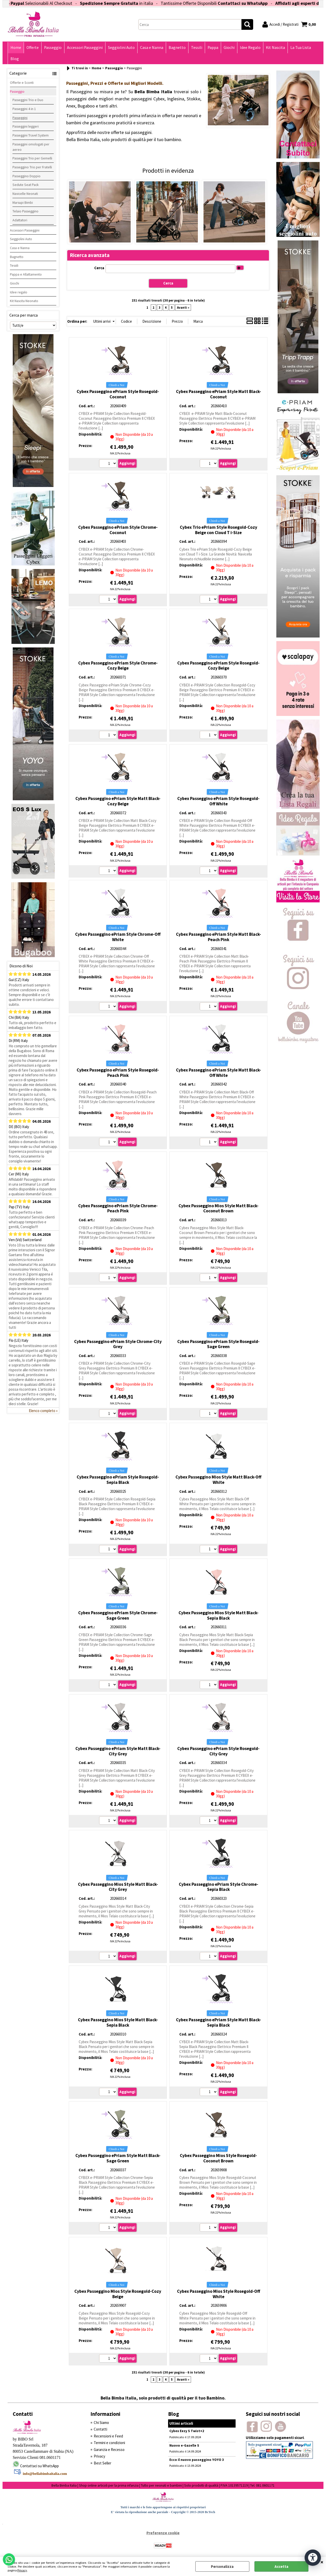  What do you see at coordinates (32, 167) in the screenshot?
I see `Passeggino Trio per Fratelli` at bounding box center [32, 167].